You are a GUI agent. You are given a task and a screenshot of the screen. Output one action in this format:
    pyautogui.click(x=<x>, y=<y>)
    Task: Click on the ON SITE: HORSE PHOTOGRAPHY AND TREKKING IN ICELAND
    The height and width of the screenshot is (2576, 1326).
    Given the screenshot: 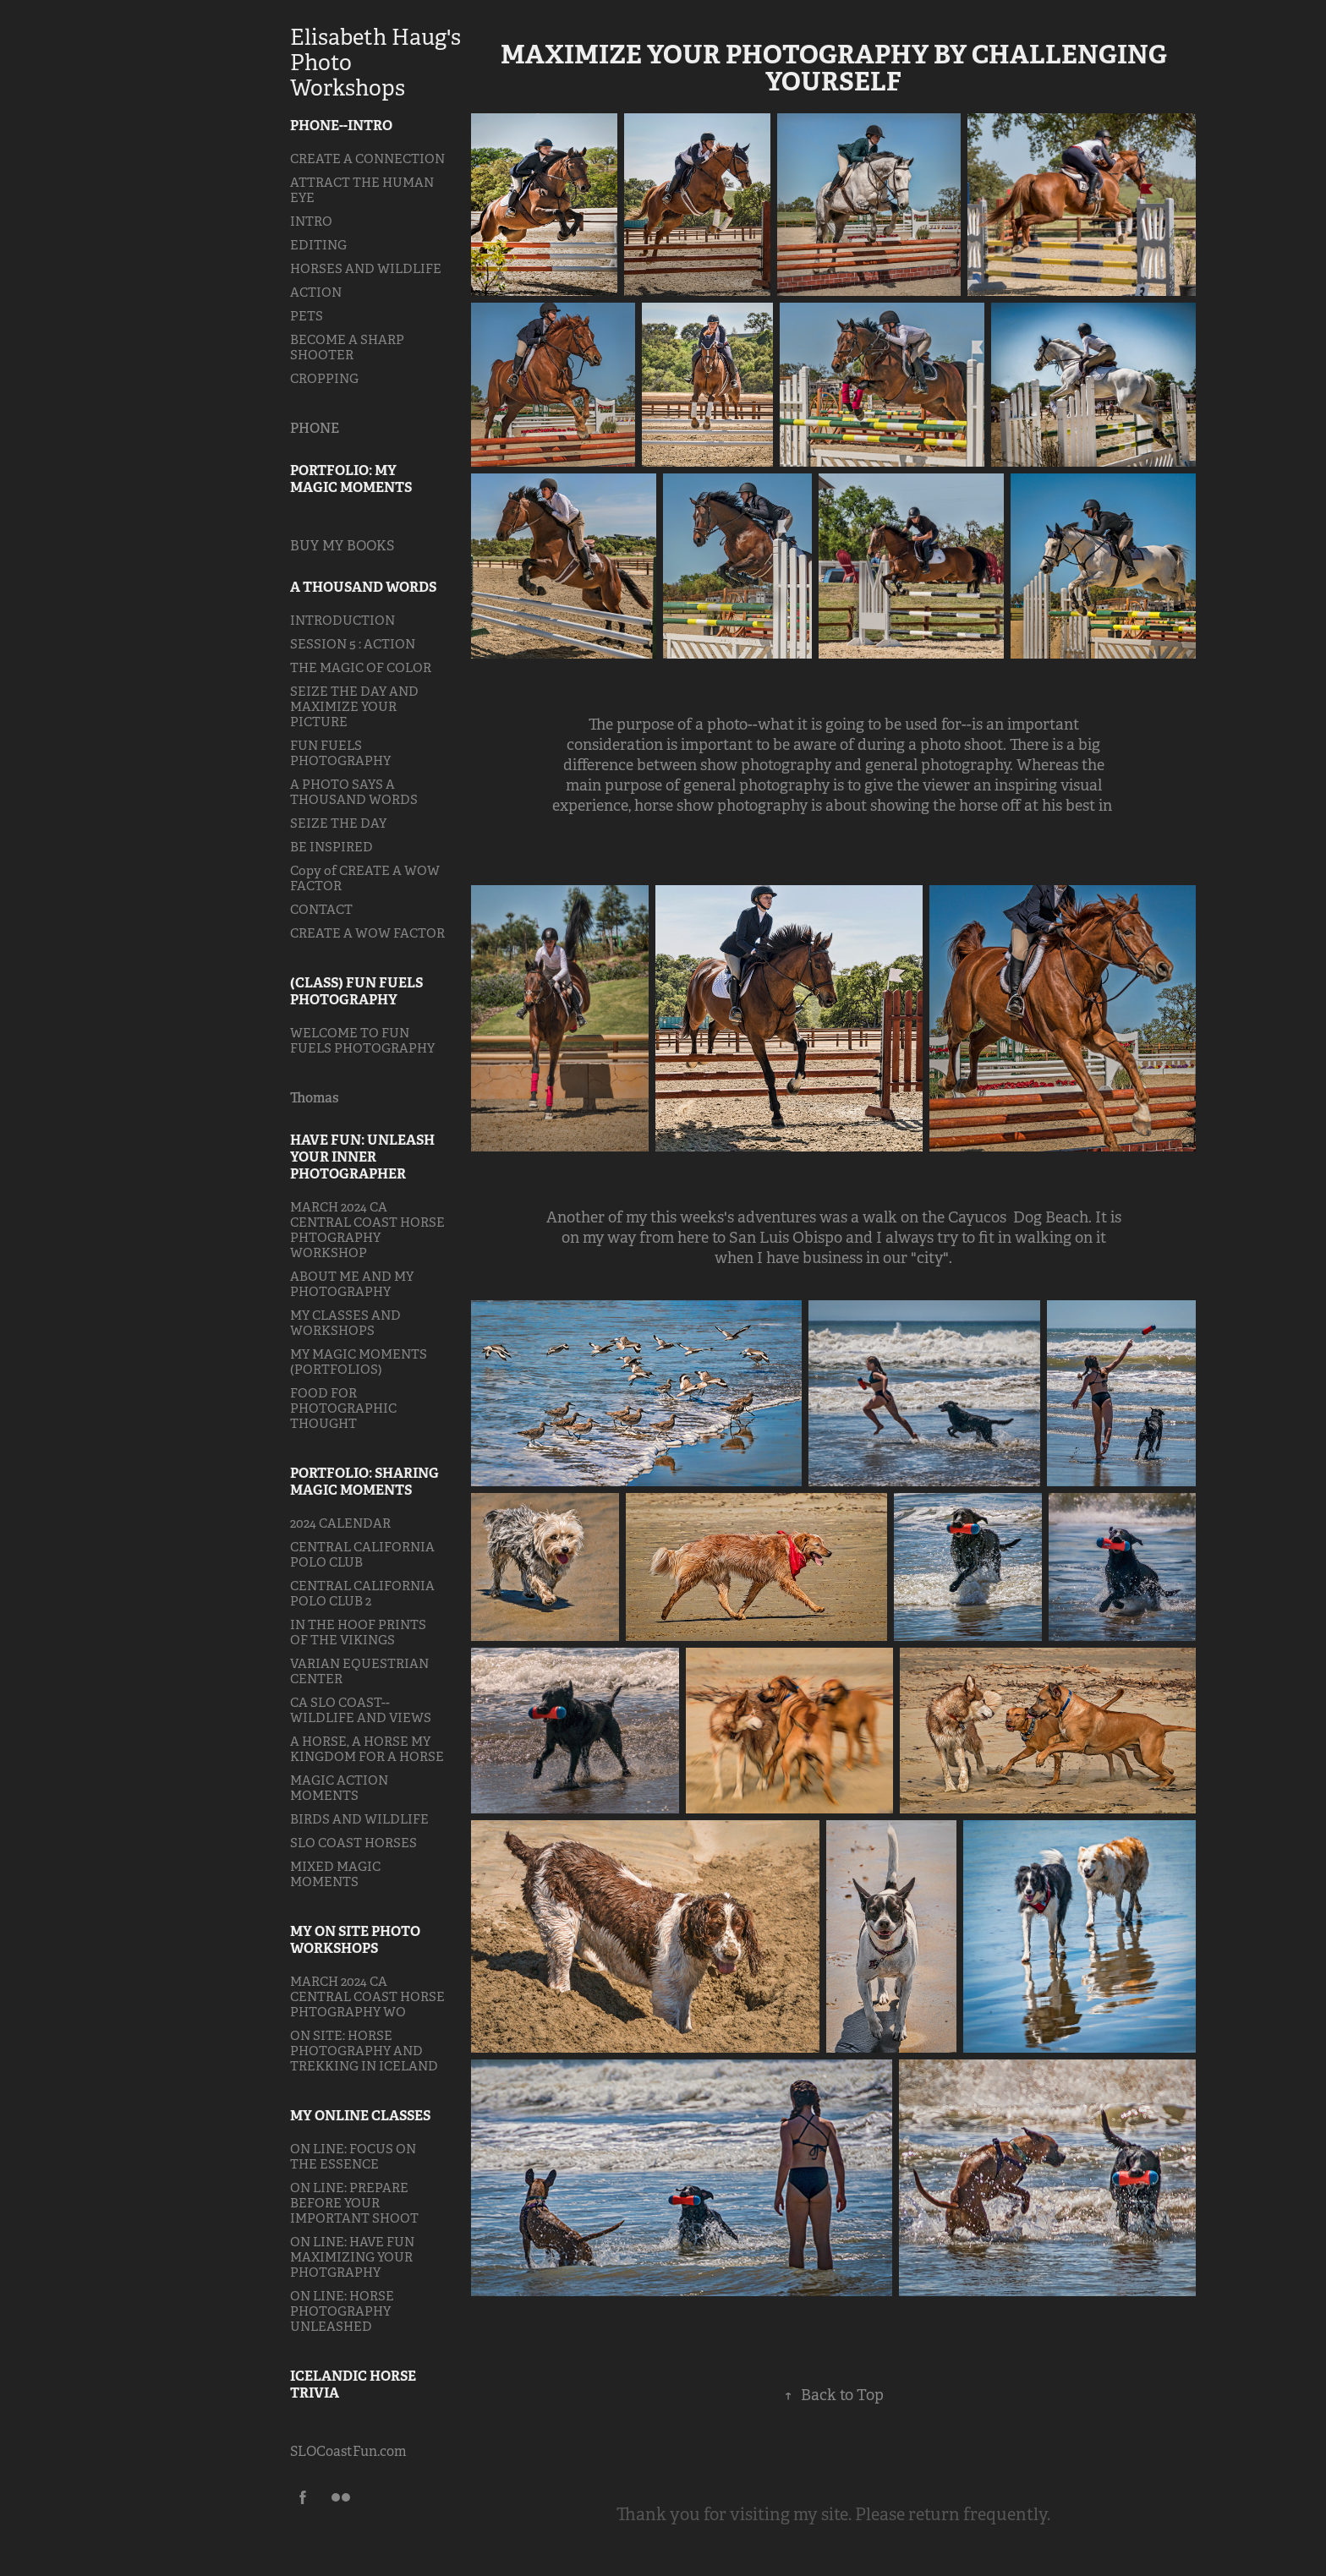 What is the action you would take?
    pyautogui.click(x=364, y=2050)
    